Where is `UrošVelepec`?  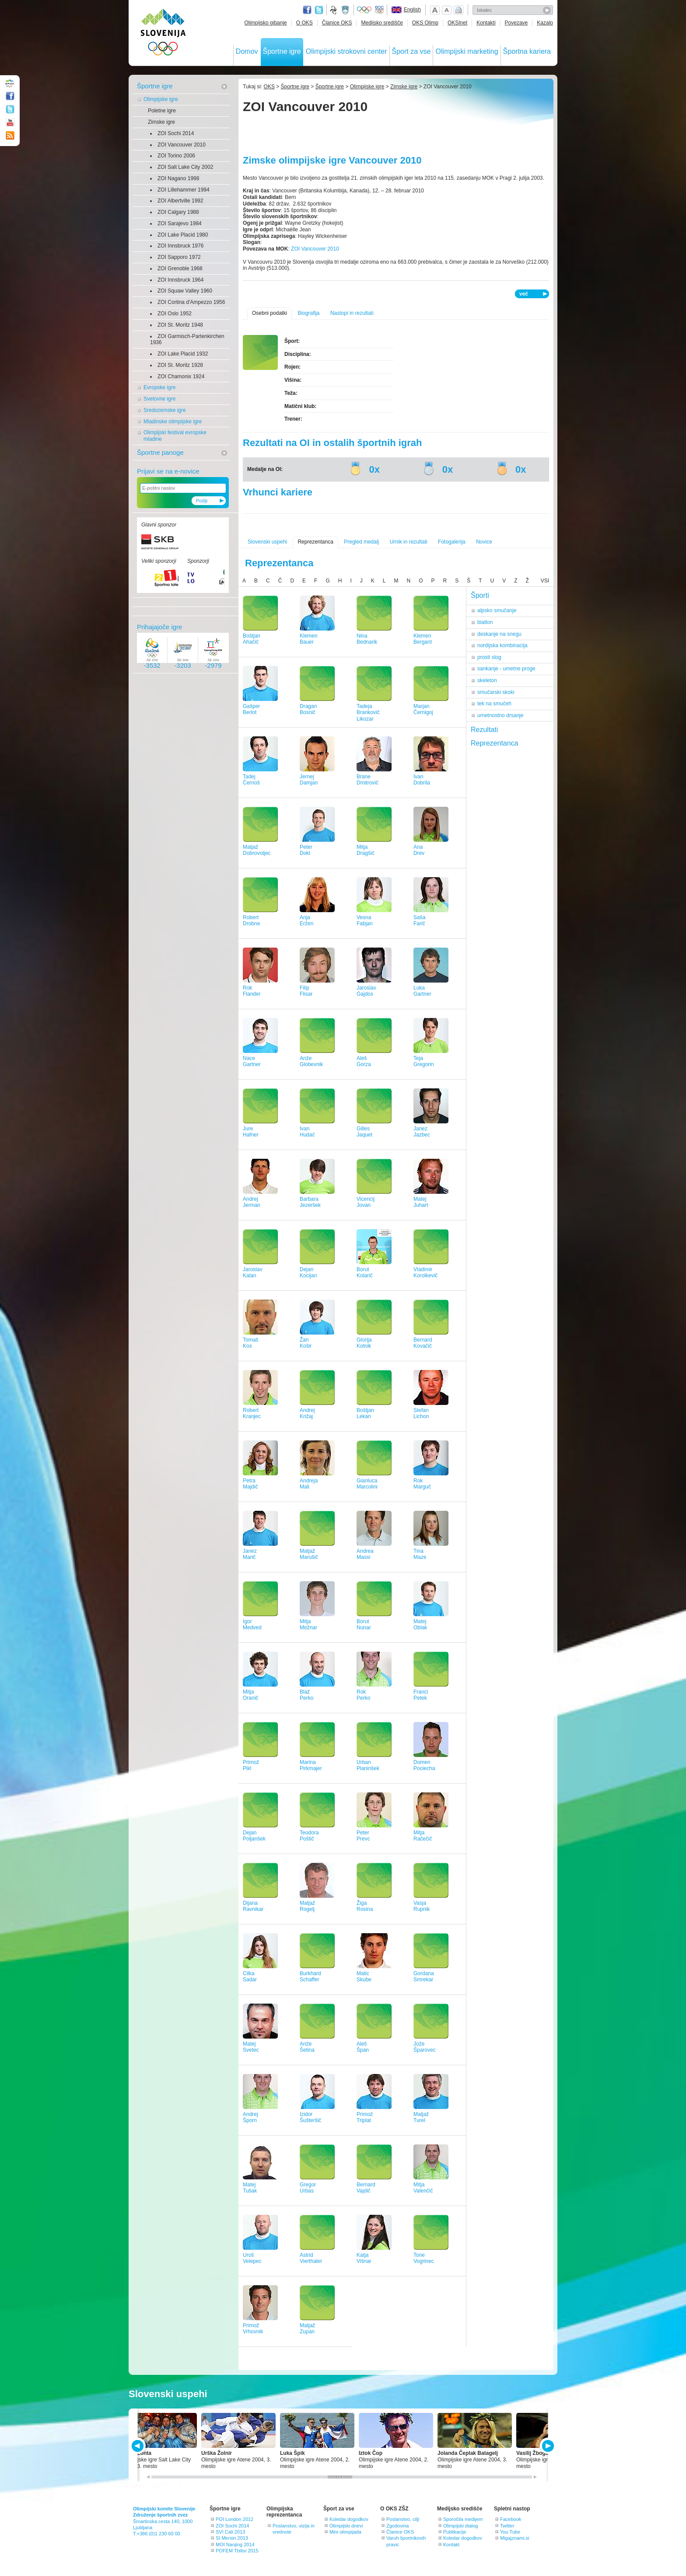 UrošVelepec is located at coordinates (252, 2258).